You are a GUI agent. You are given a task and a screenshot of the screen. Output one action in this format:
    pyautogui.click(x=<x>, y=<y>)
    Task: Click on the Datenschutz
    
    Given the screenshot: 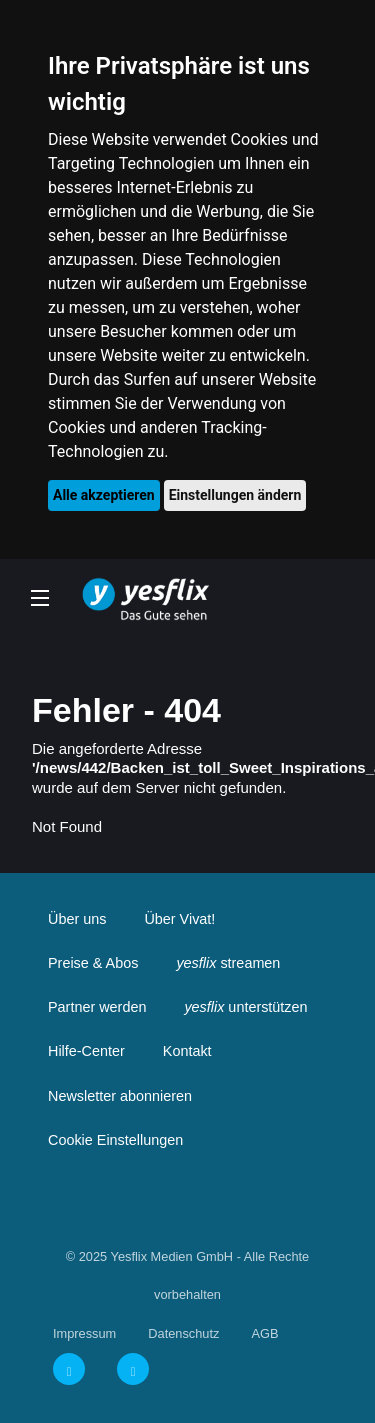 What is the action you would take?
    pyautogui.click(x=183, y=1333)
    